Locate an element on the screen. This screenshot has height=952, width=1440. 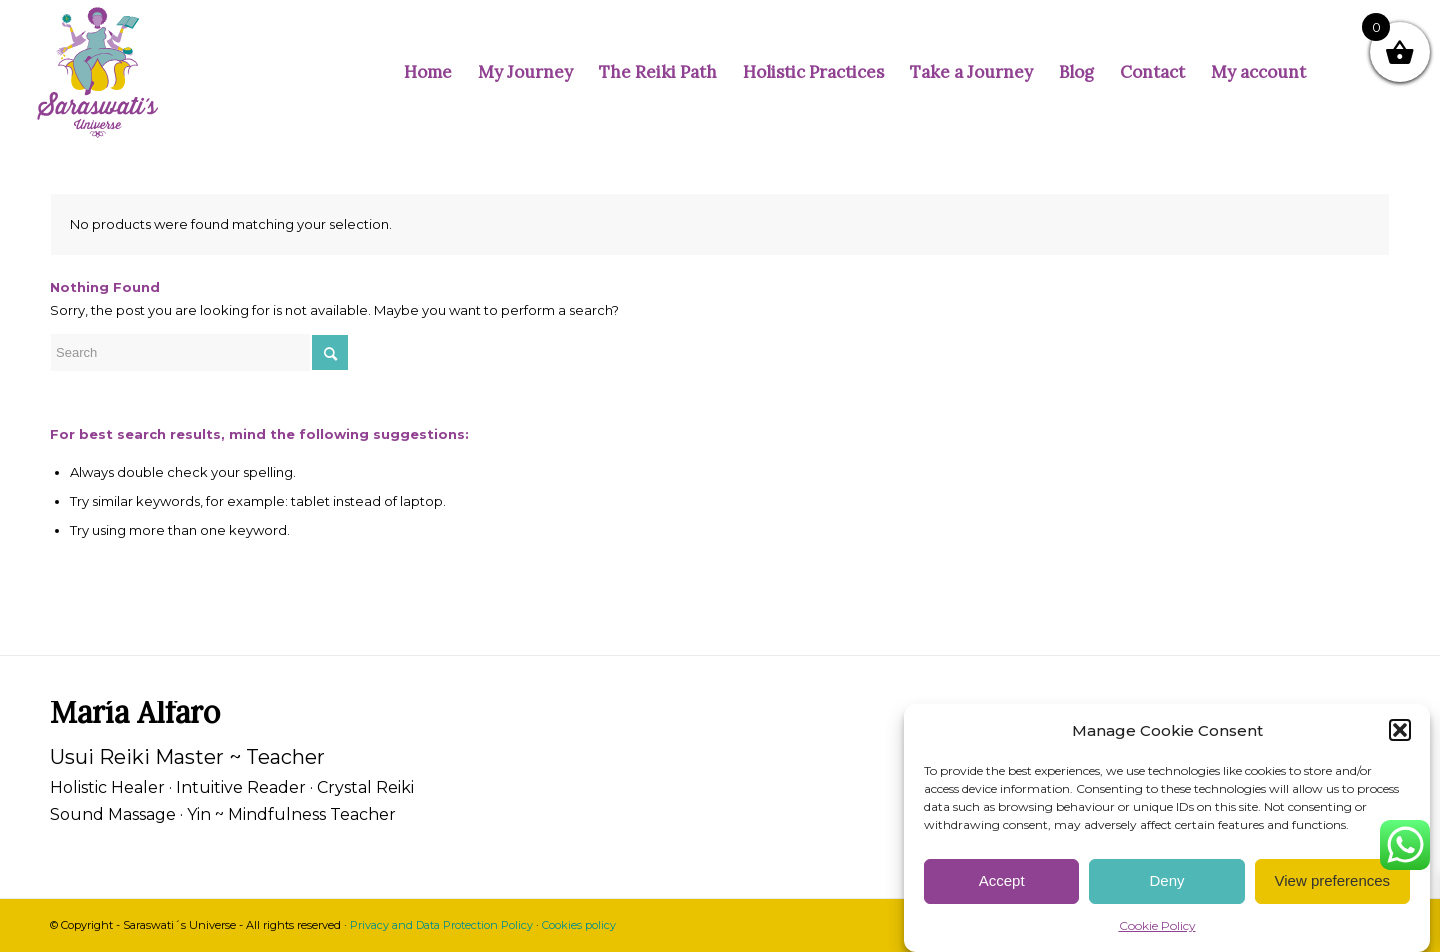
Accept is located at coordinates (1002, 880).